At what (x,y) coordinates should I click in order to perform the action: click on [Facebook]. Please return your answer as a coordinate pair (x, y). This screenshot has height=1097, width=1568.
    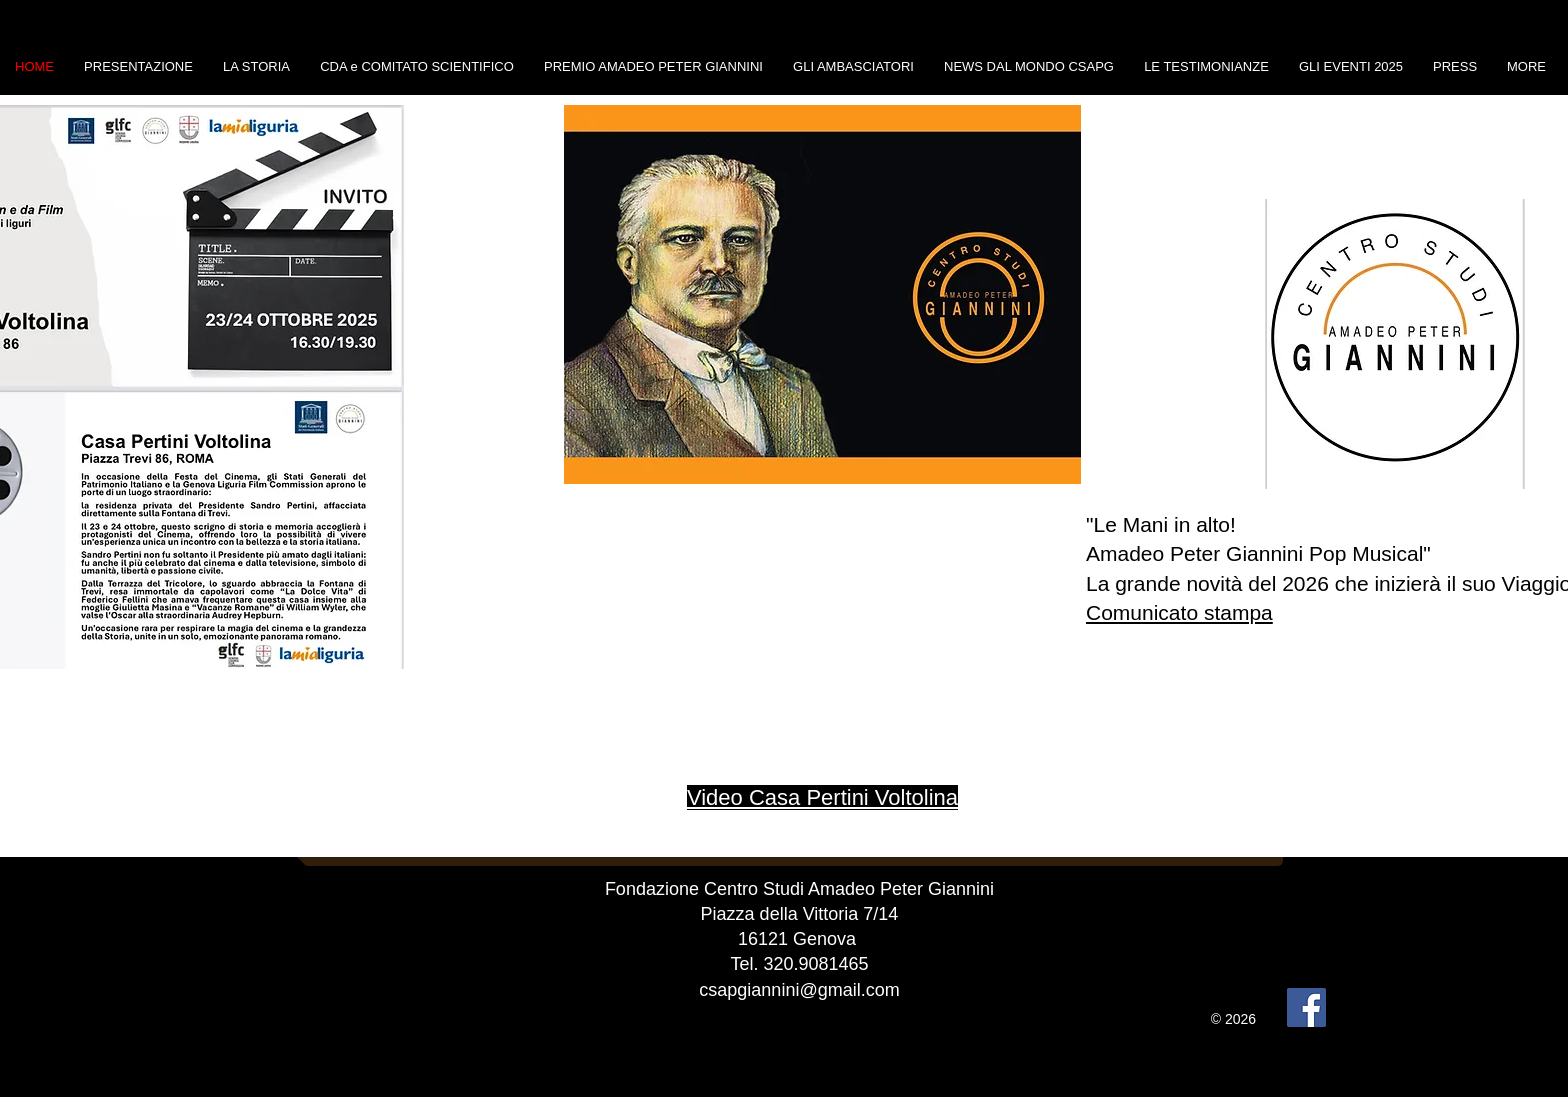
    Looking at the image, I should click on (1306, 1007).